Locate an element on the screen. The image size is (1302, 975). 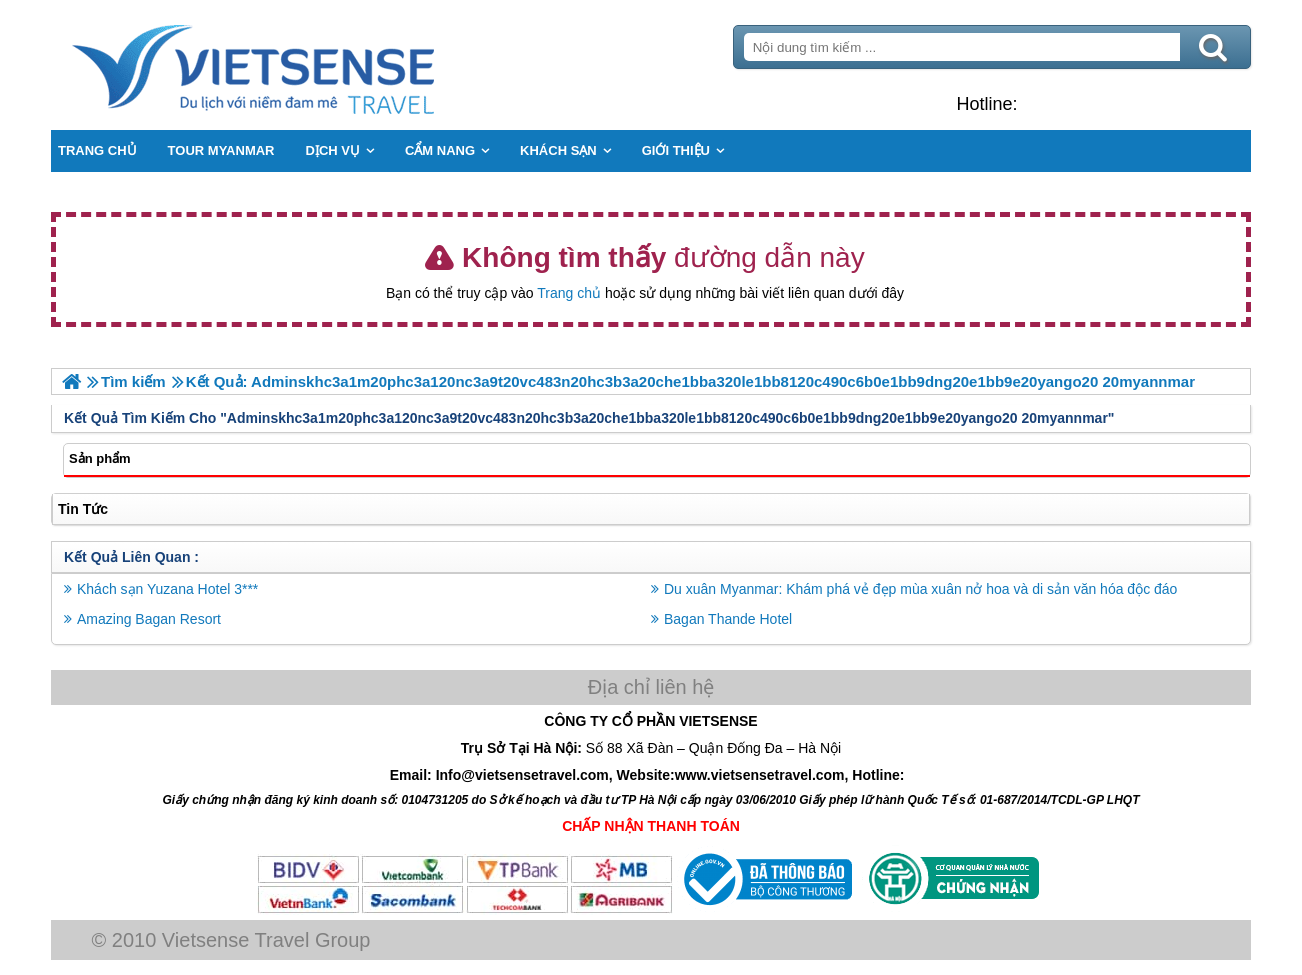
Bagan Thande Hotel is located at coordinates (728, 619).